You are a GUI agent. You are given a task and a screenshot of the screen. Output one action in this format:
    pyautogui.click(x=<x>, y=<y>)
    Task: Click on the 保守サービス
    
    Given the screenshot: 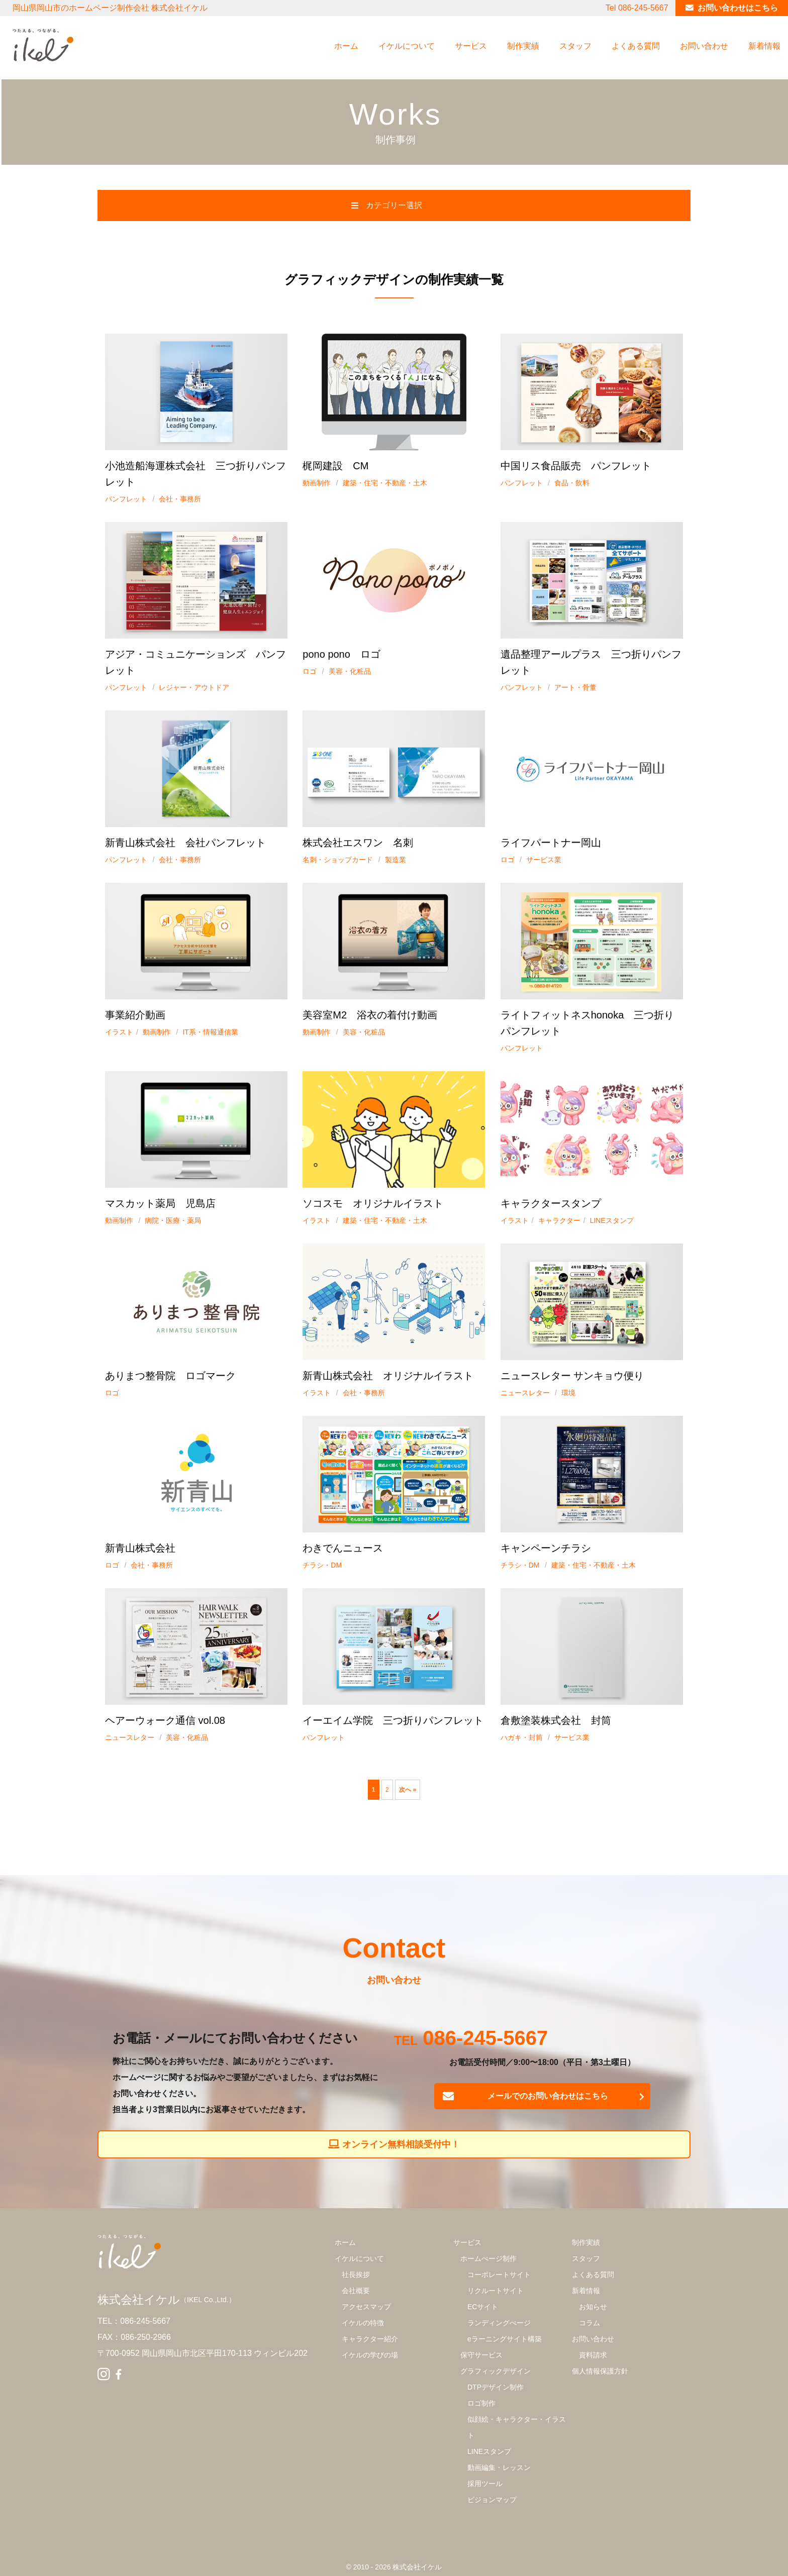 What is the action you would take?
    pyautogui.click(x=481, y=2355)
    